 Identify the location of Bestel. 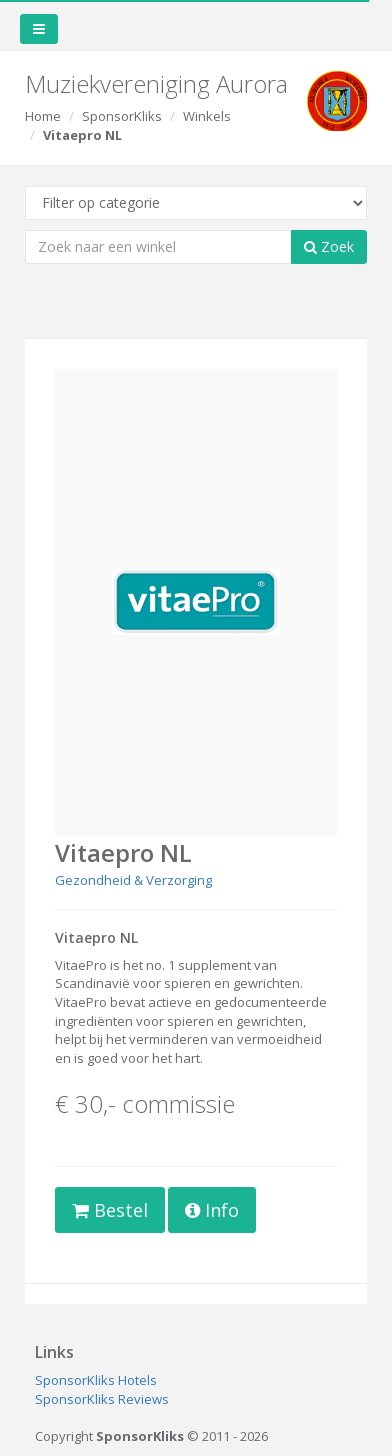
(110, 1210).